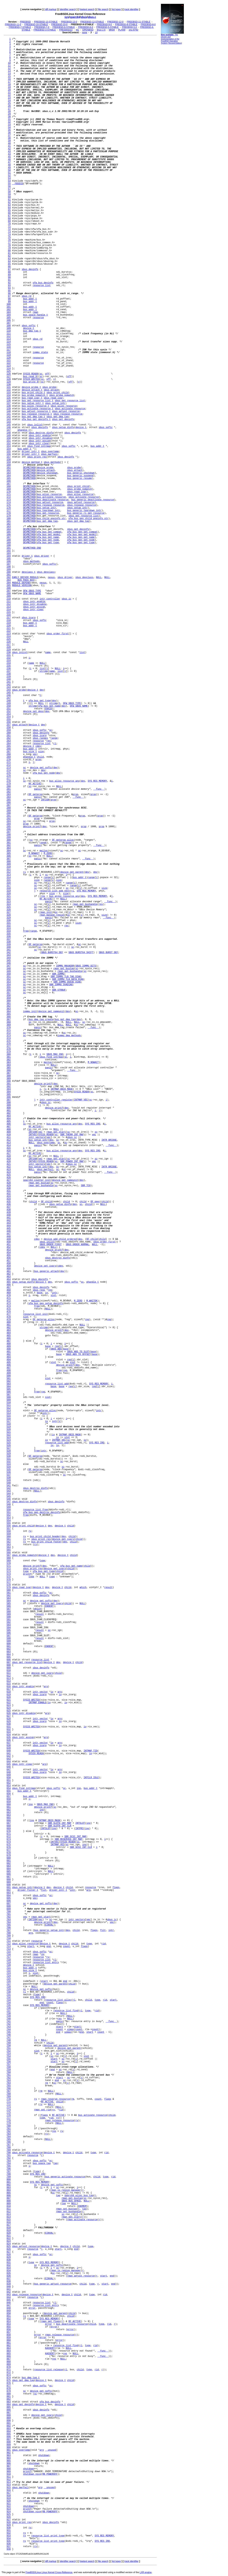 This screenshot has width=228, height=2576. I want to click on SBR_POWER_INT_MAP, so click(72, 1161).